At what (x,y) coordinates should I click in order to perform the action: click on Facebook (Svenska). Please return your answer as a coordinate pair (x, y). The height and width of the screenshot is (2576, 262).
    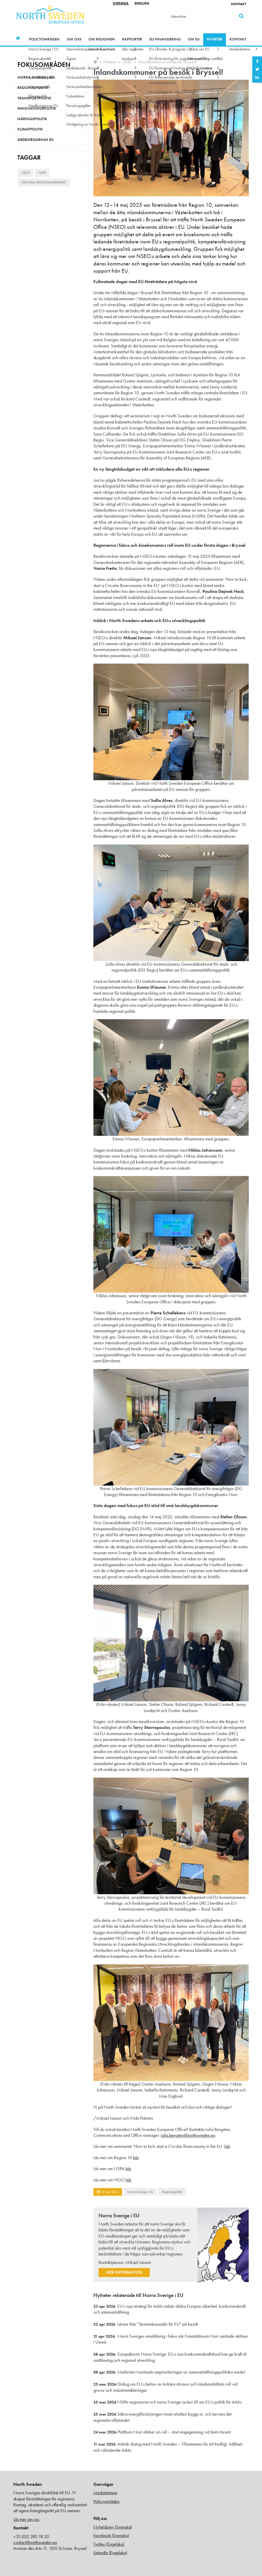
    Looking at the image, I should click on (111, 2535).